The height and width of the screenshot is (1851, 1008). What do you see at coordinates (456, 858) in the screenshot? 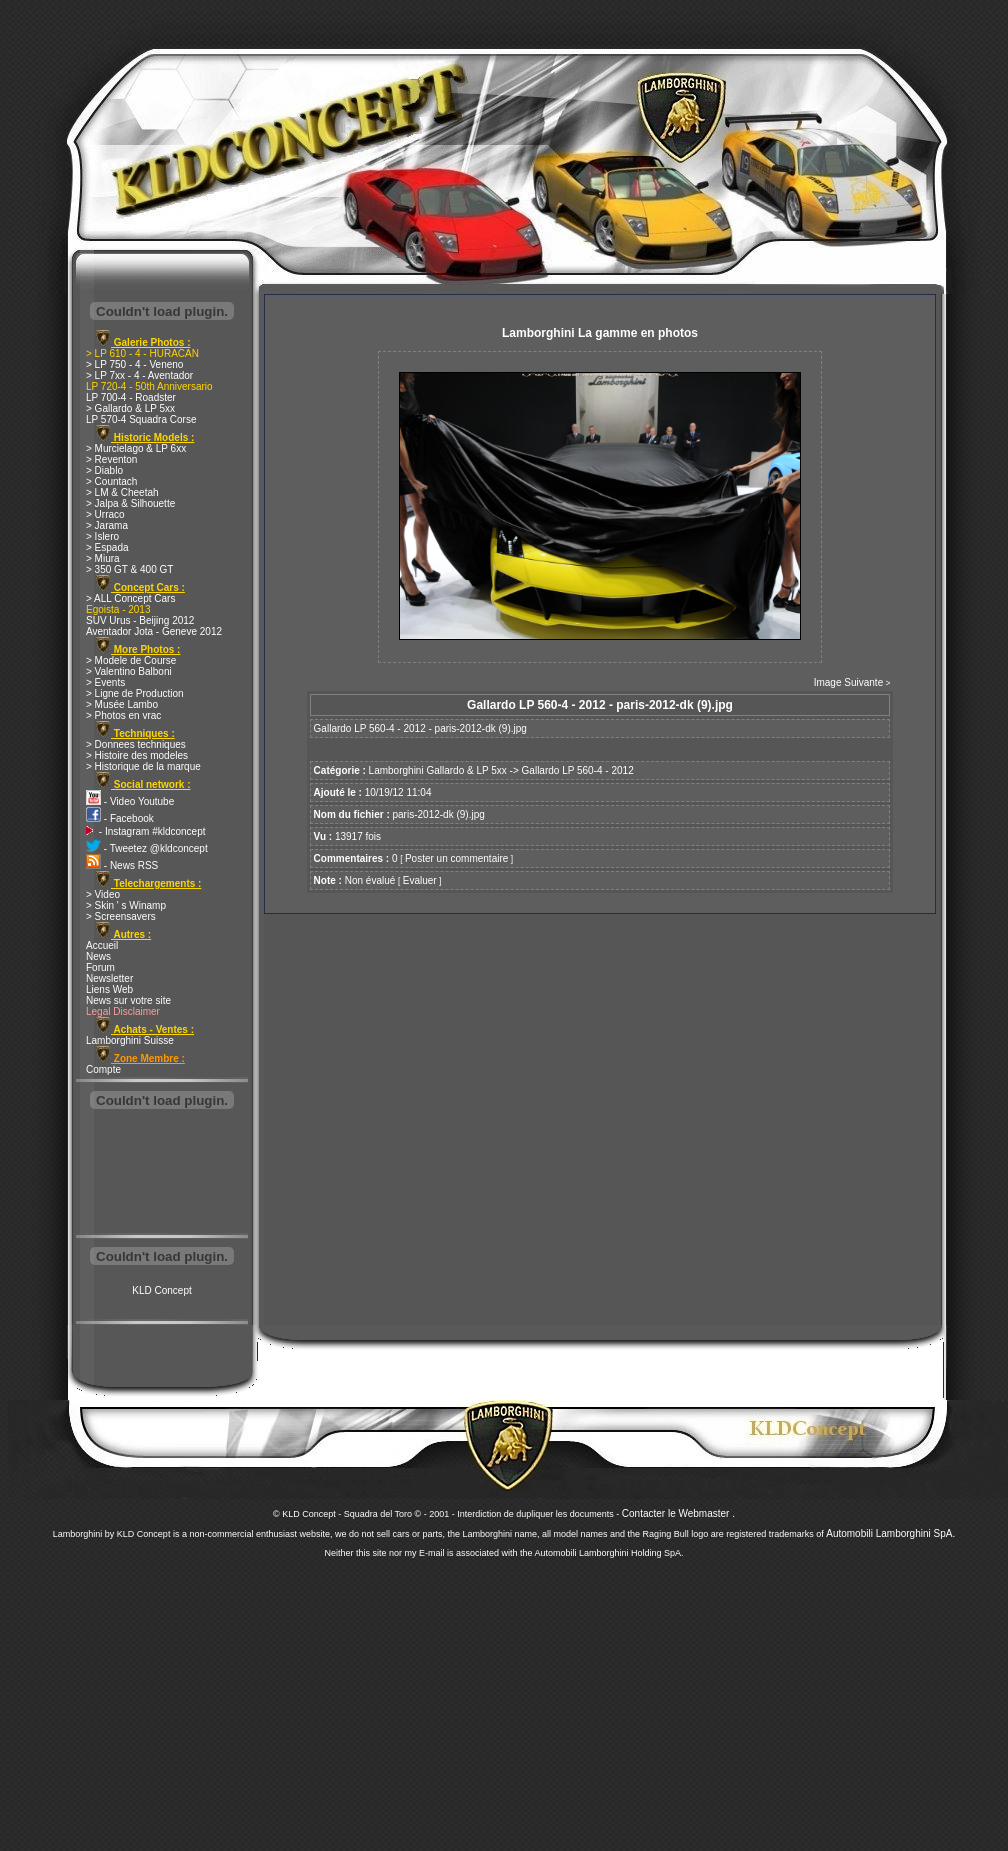
I see `Poster un commentaire` at bounding box center [456, 858].